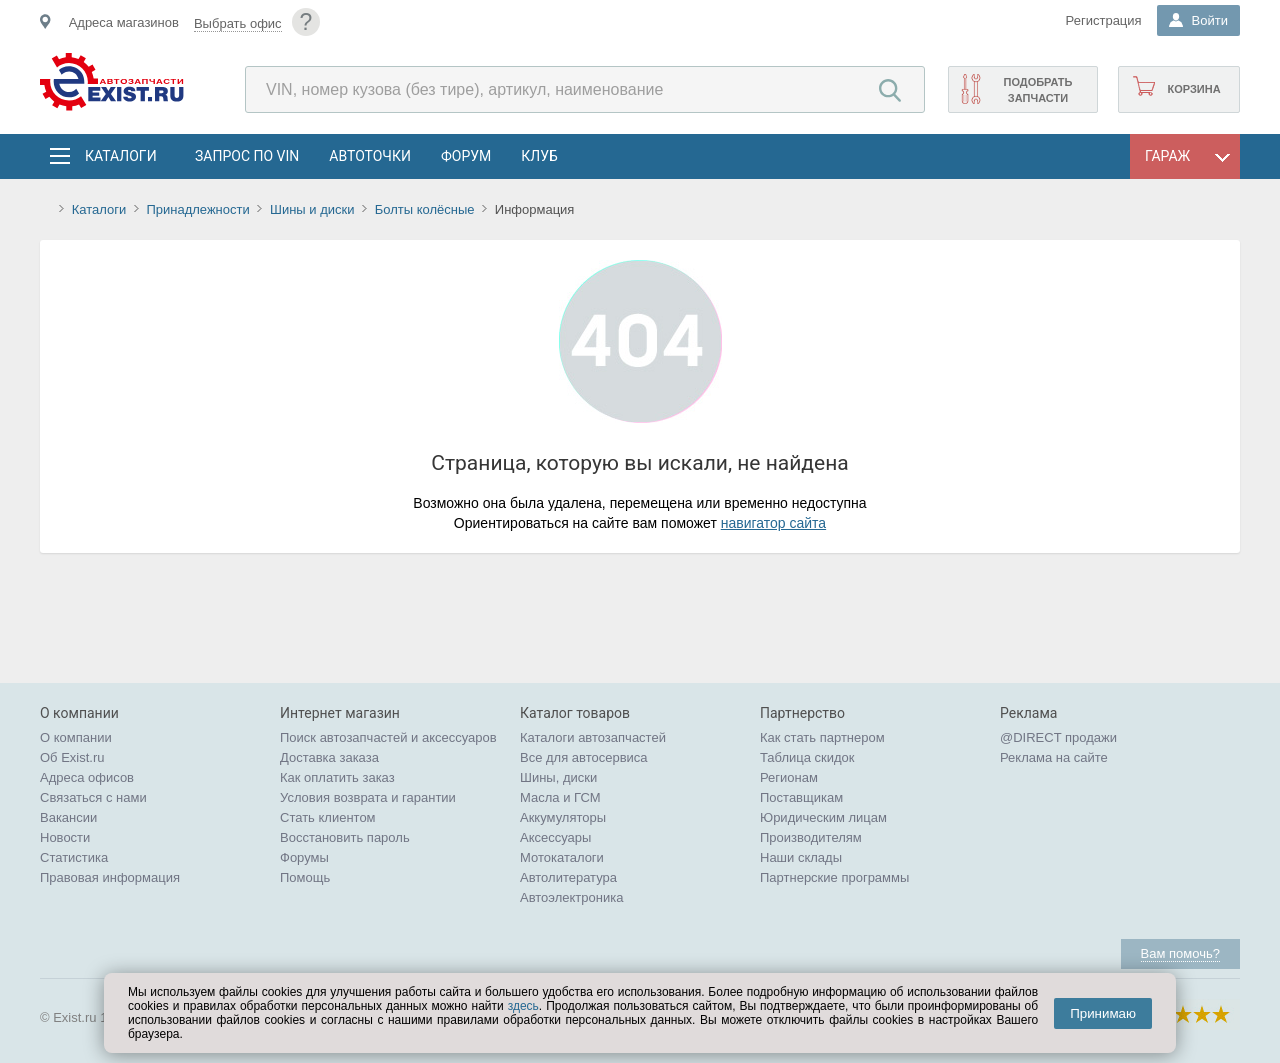 This screenshot has height=1063, width=1280. Describe the element at coordinates (555, 837) in the screenshot. I see `Аксессуары` at that location.